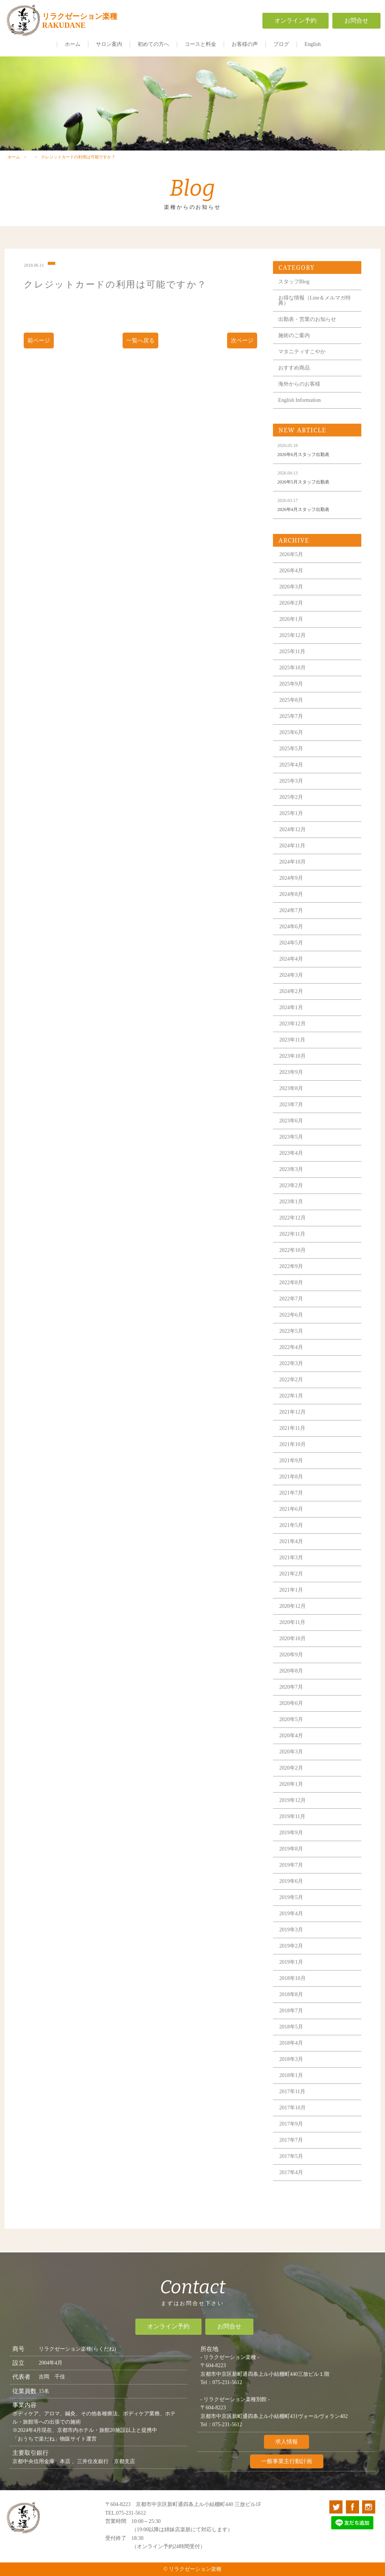 This screenshot has width=385, height=2576. What do you see at coordinates (291, 1506) in the screenshot?
I see `2021年7月` at bounding box center [291, 1506].